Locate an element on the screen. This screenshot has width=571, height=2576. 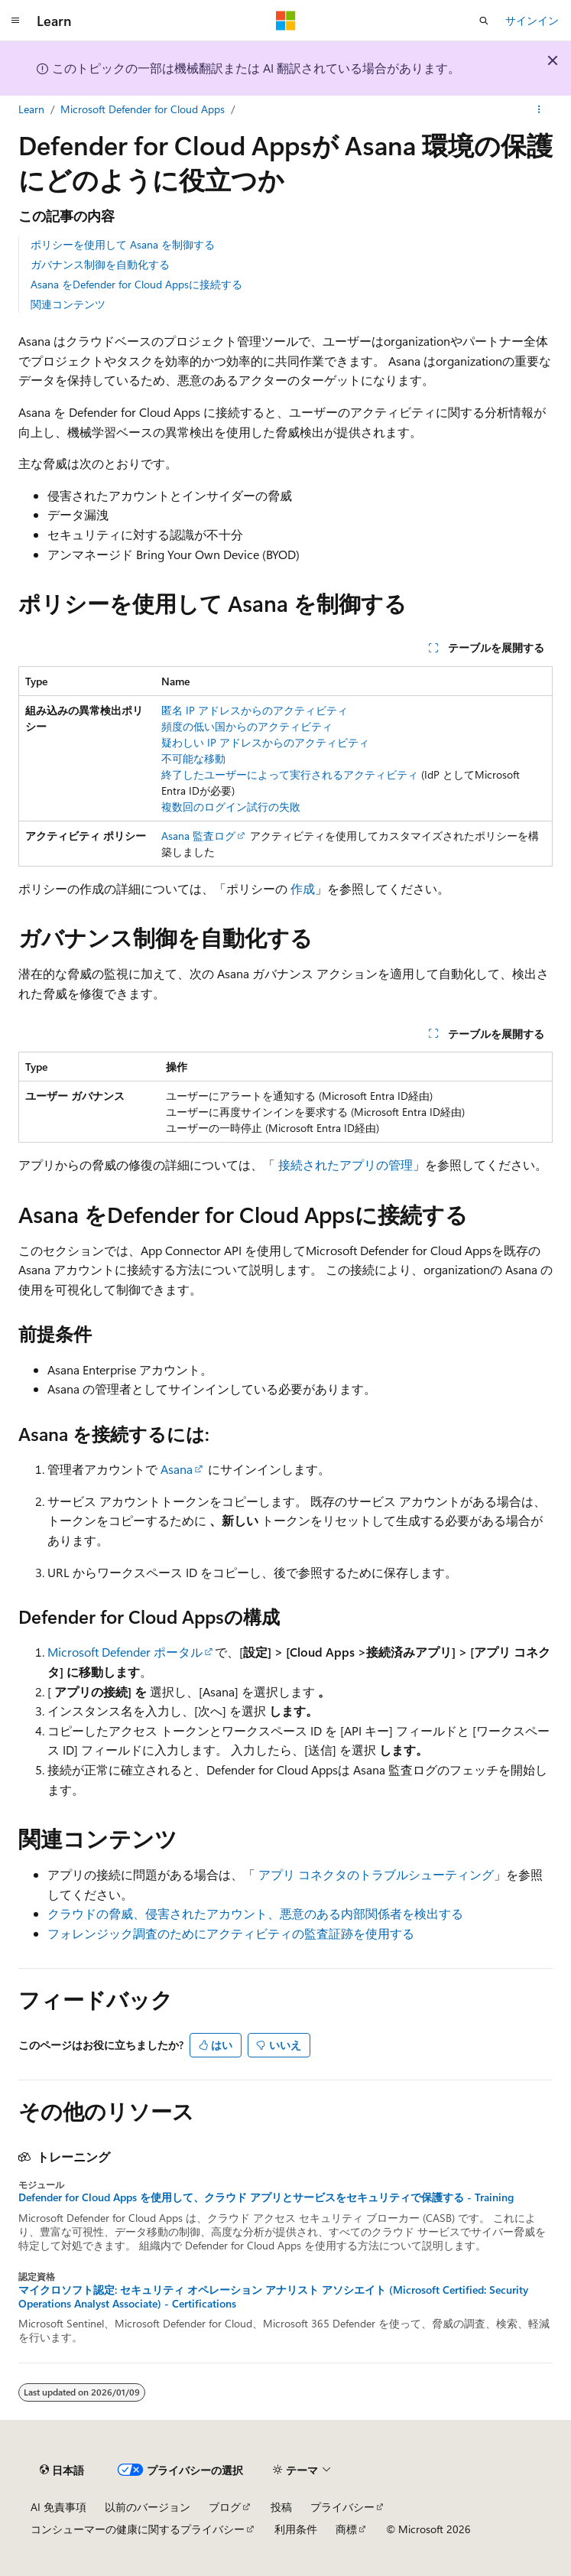
関連コンテンツ is located at coordinates (68, 304).